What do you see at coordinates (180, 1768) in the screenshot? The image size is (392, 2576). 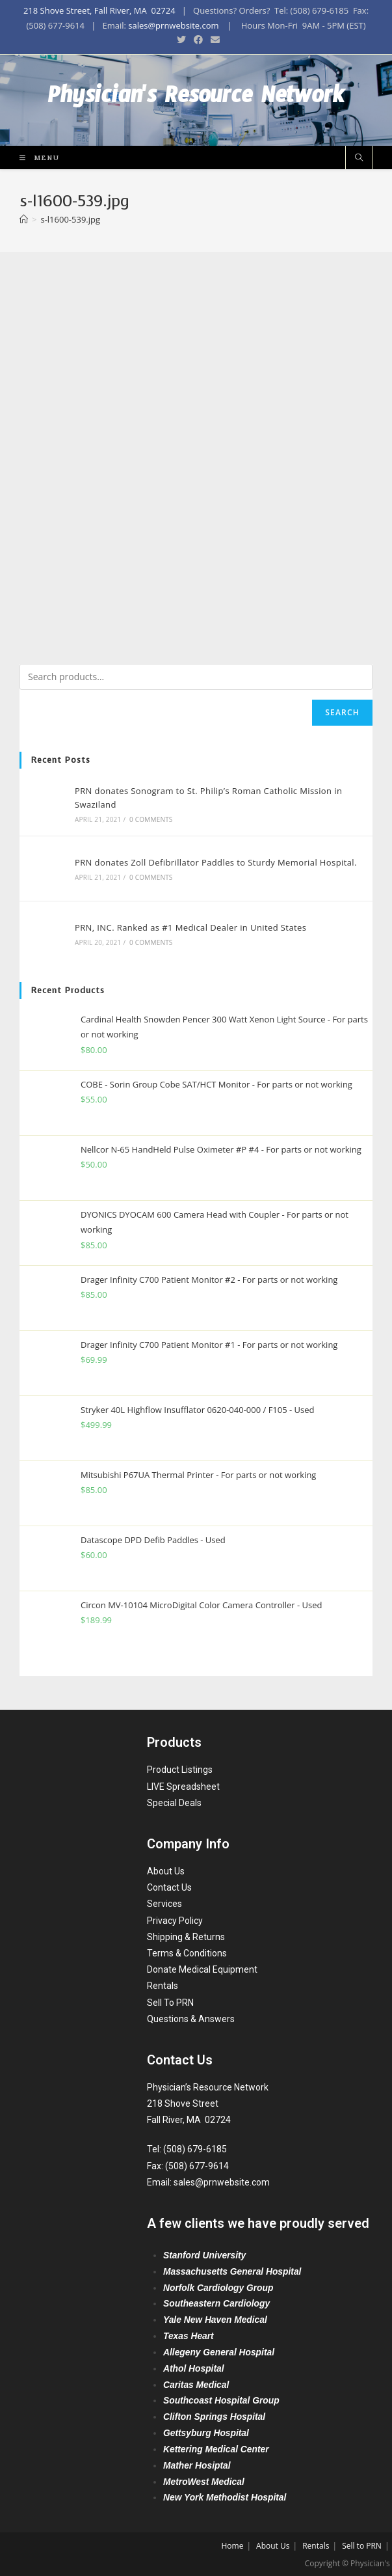 I see `Product Listings` at bounding box center [180, 1768].